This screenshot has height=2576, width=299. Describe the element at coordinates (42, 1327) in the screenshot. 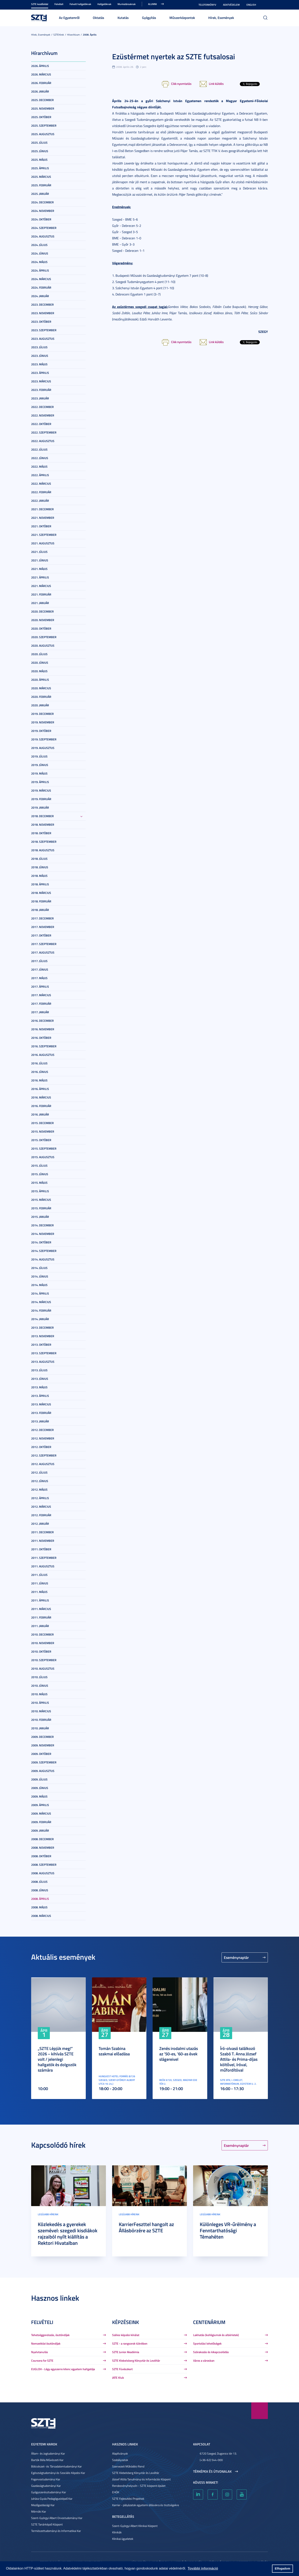

I see `2013. December` at that location.